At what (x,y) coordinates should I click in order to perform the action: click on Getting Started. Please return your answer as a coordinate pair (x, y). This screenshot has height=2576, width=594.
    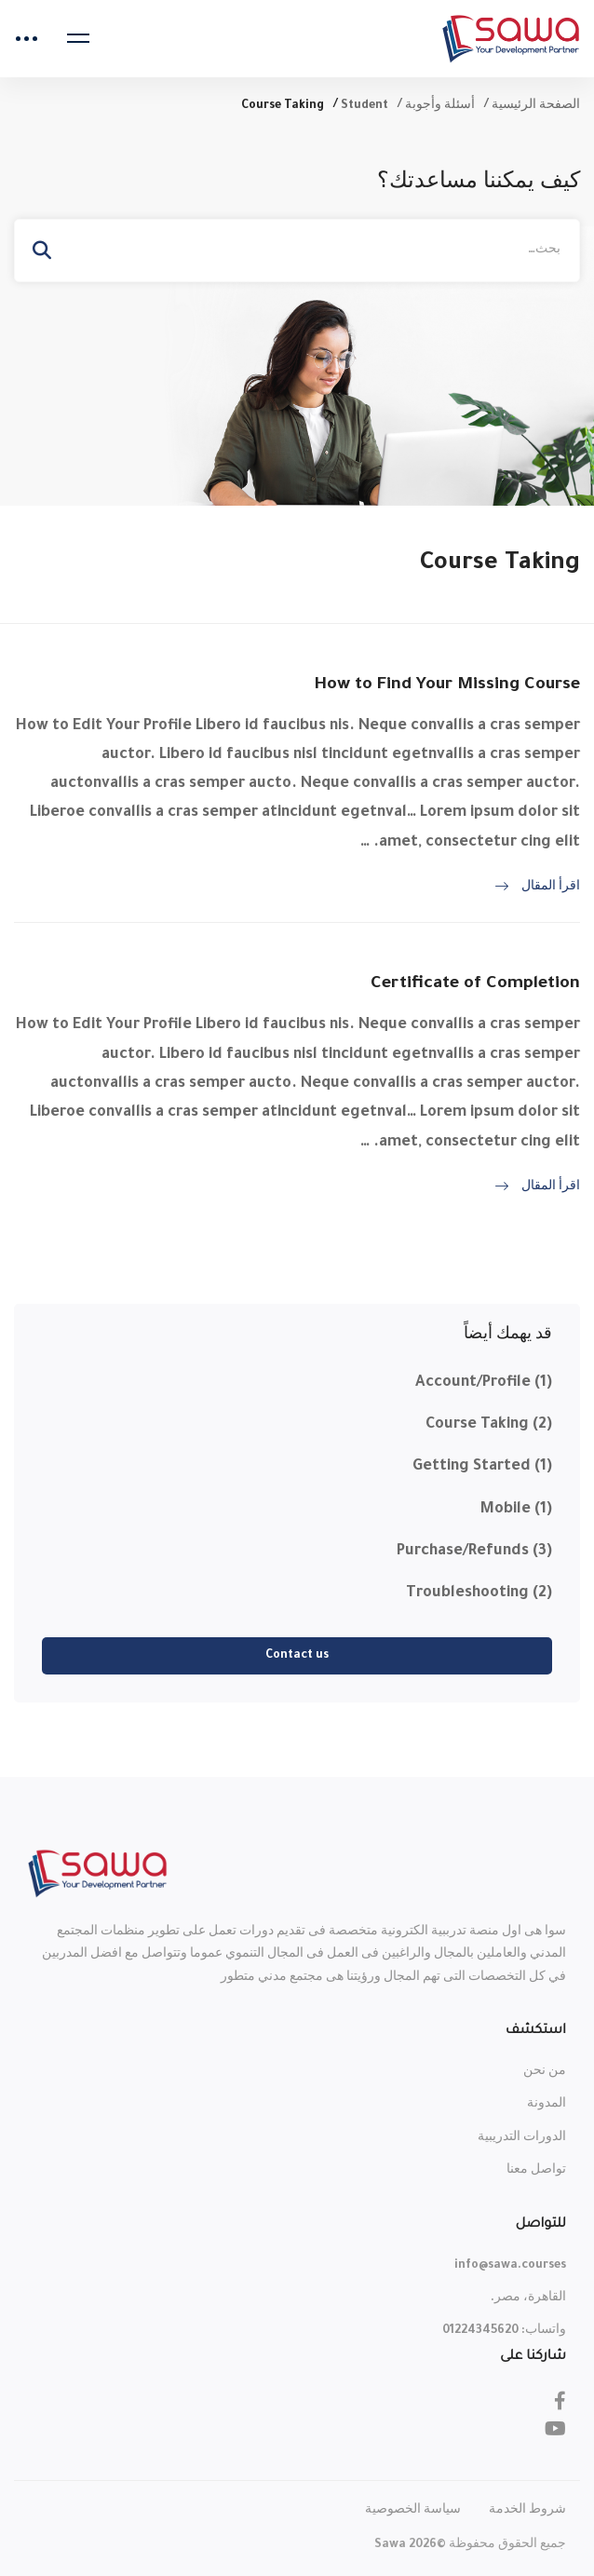
    Looking at the image, I should click on (482, 1466).